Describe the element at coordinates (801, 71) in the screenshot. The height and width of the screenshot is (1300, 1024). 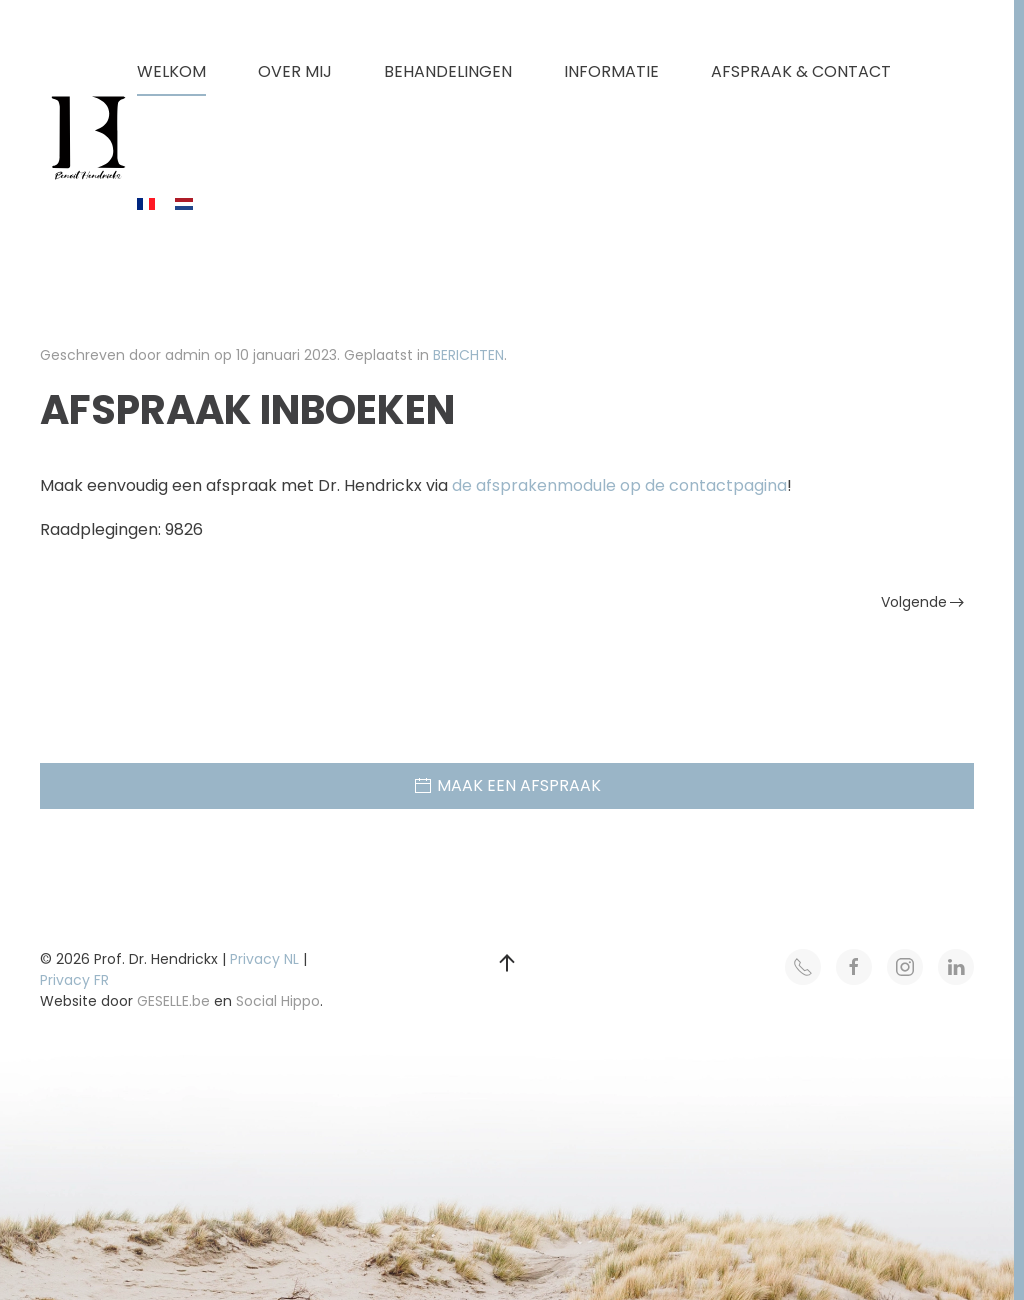
I see `AFSPRAAK & CONTACT` at that location.